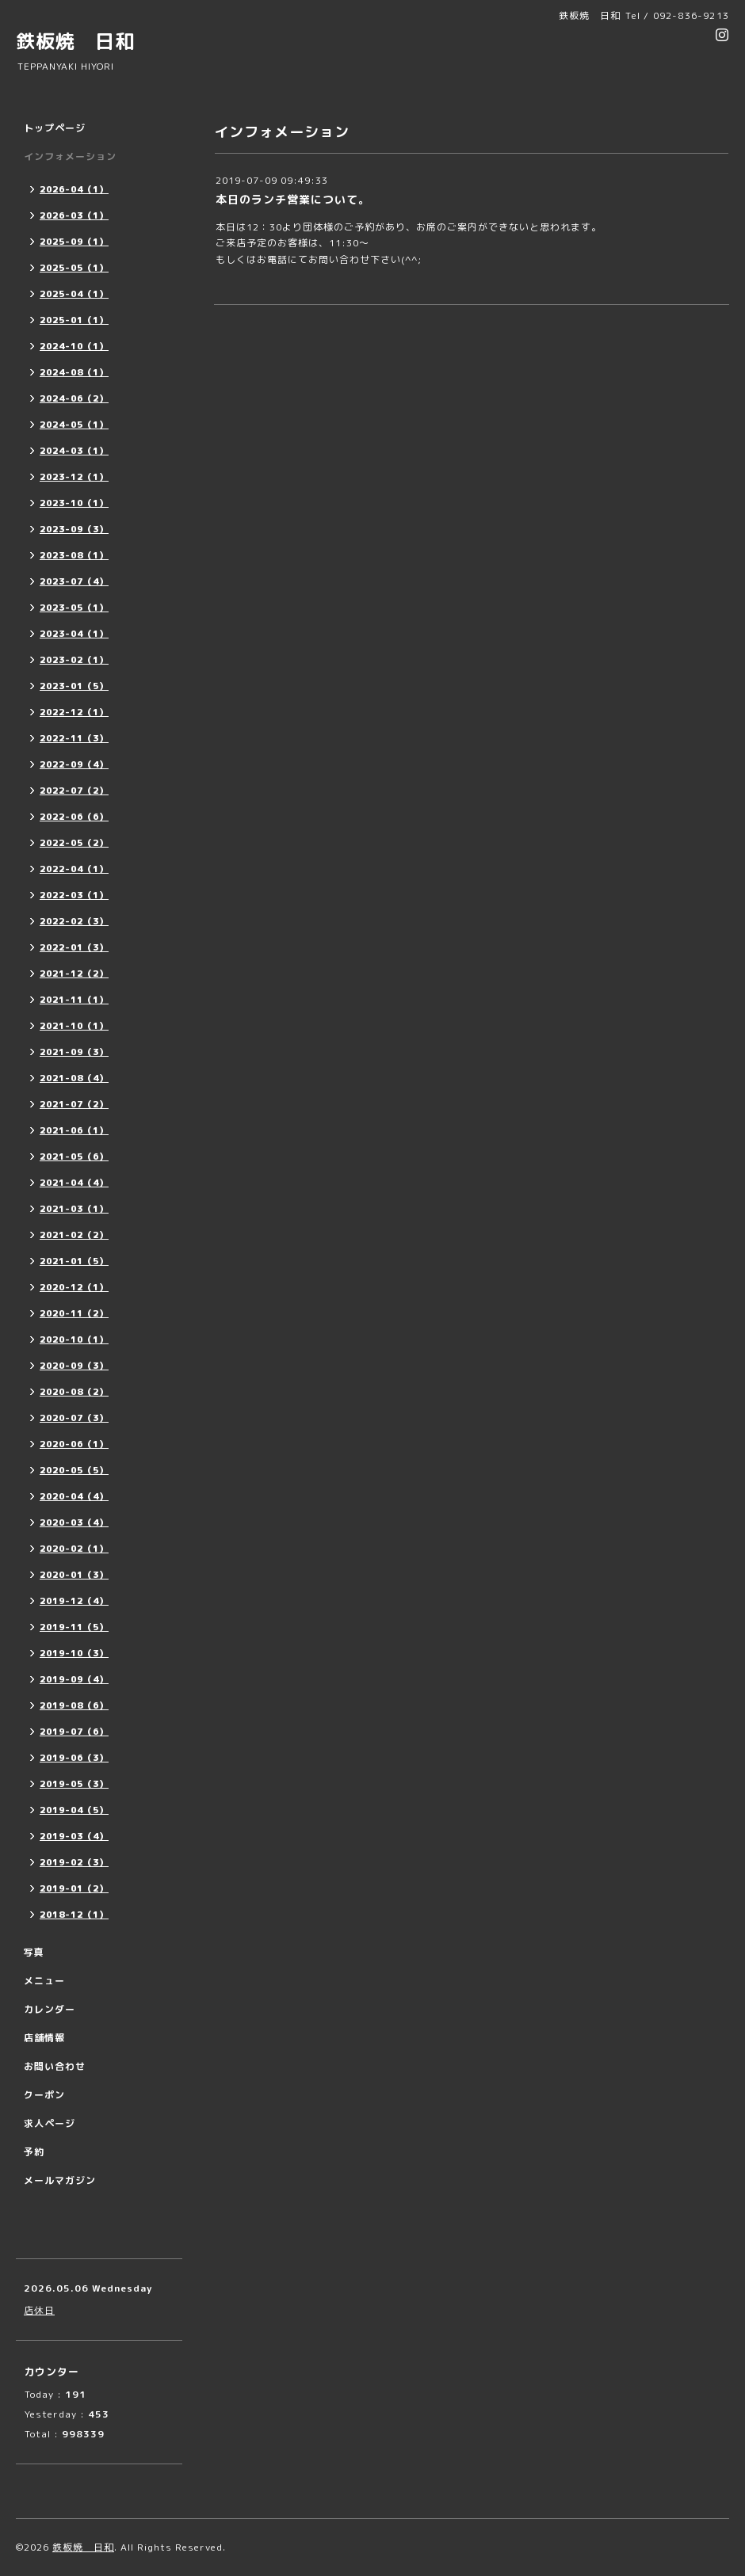 The height and width of the screenshot is (2576, 745). Describe the element at coordinates (74, 320) in the screenshot. I see `2025-01（1）` at that location.